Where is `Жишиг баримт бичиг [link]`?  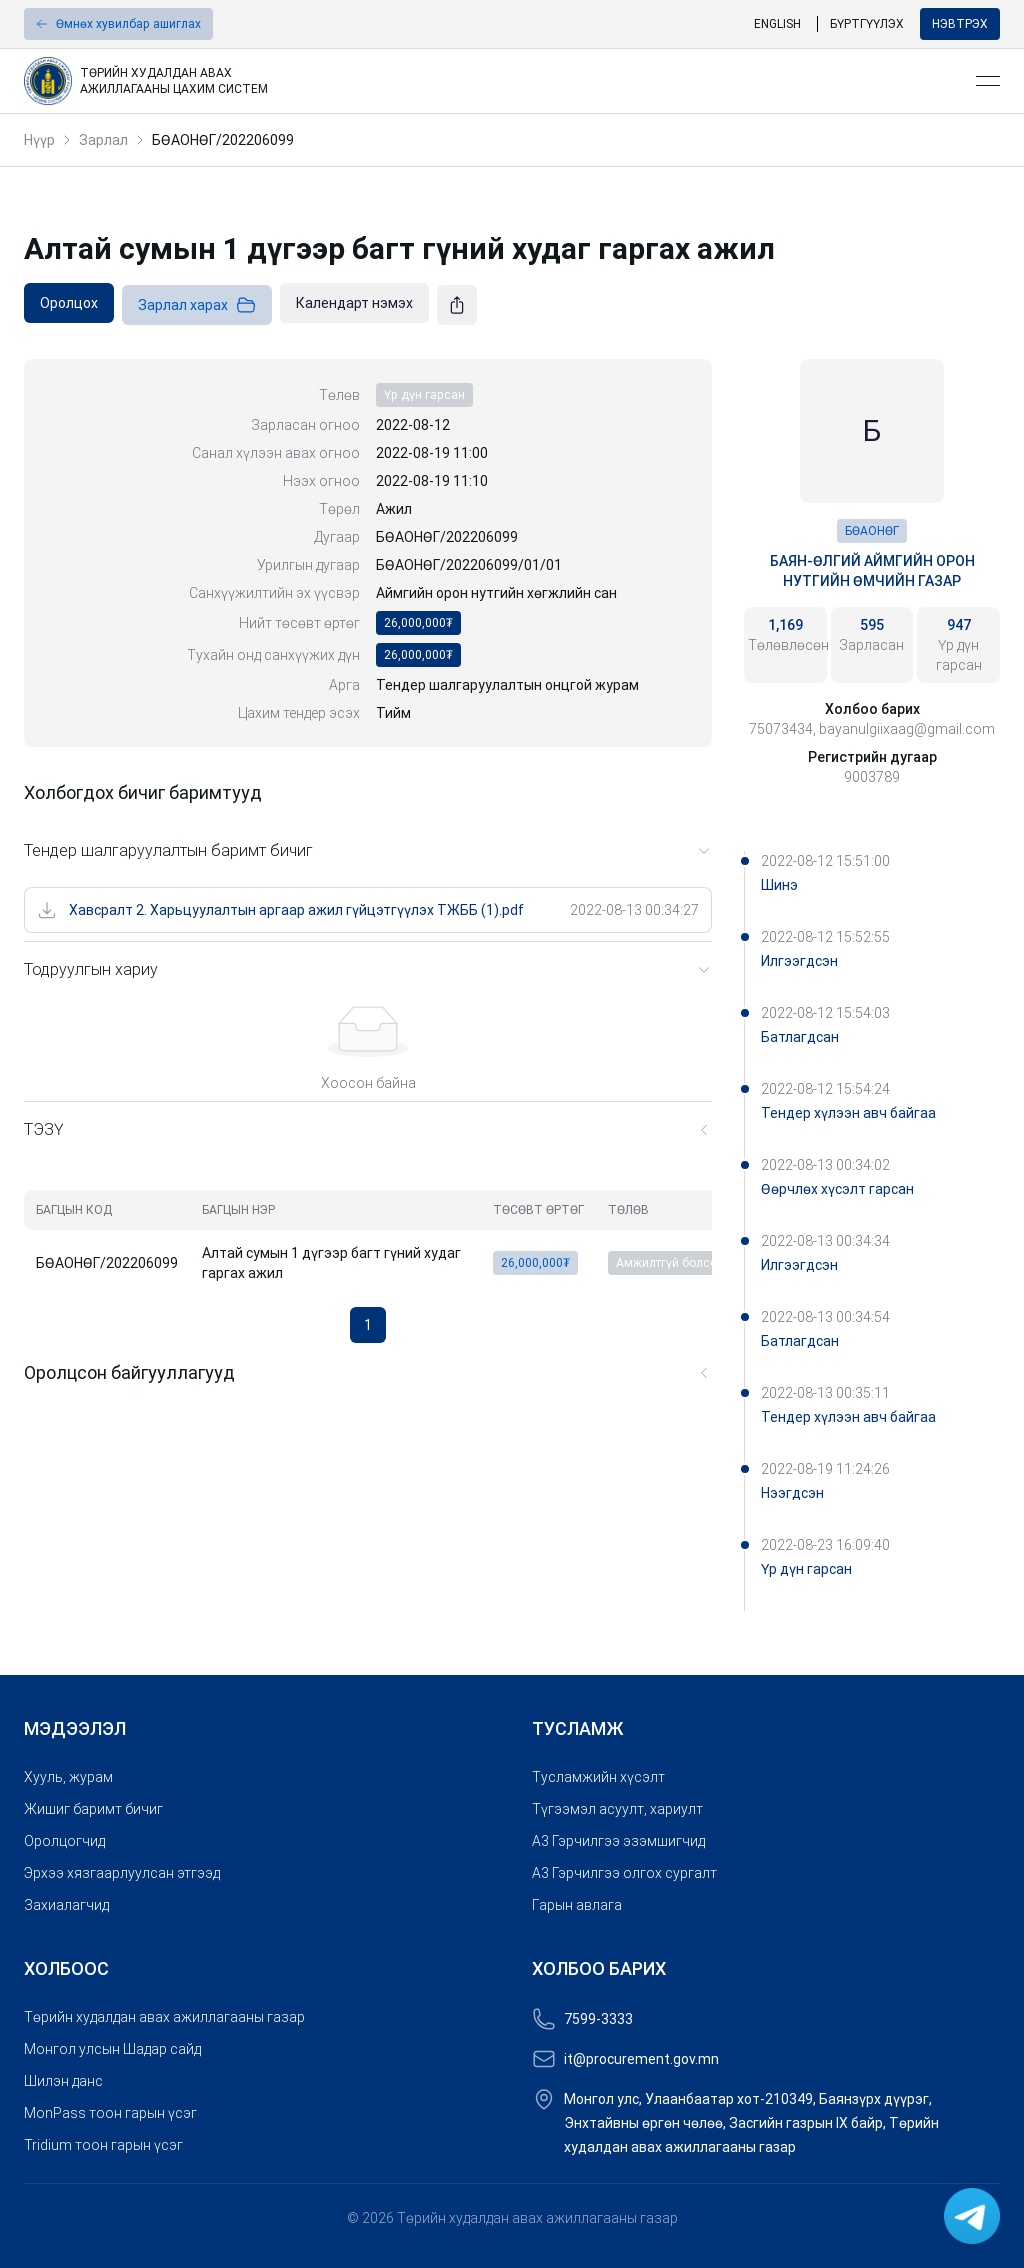 Жишиг баримт бичиг [link] is located at coordinates (93, 1809).